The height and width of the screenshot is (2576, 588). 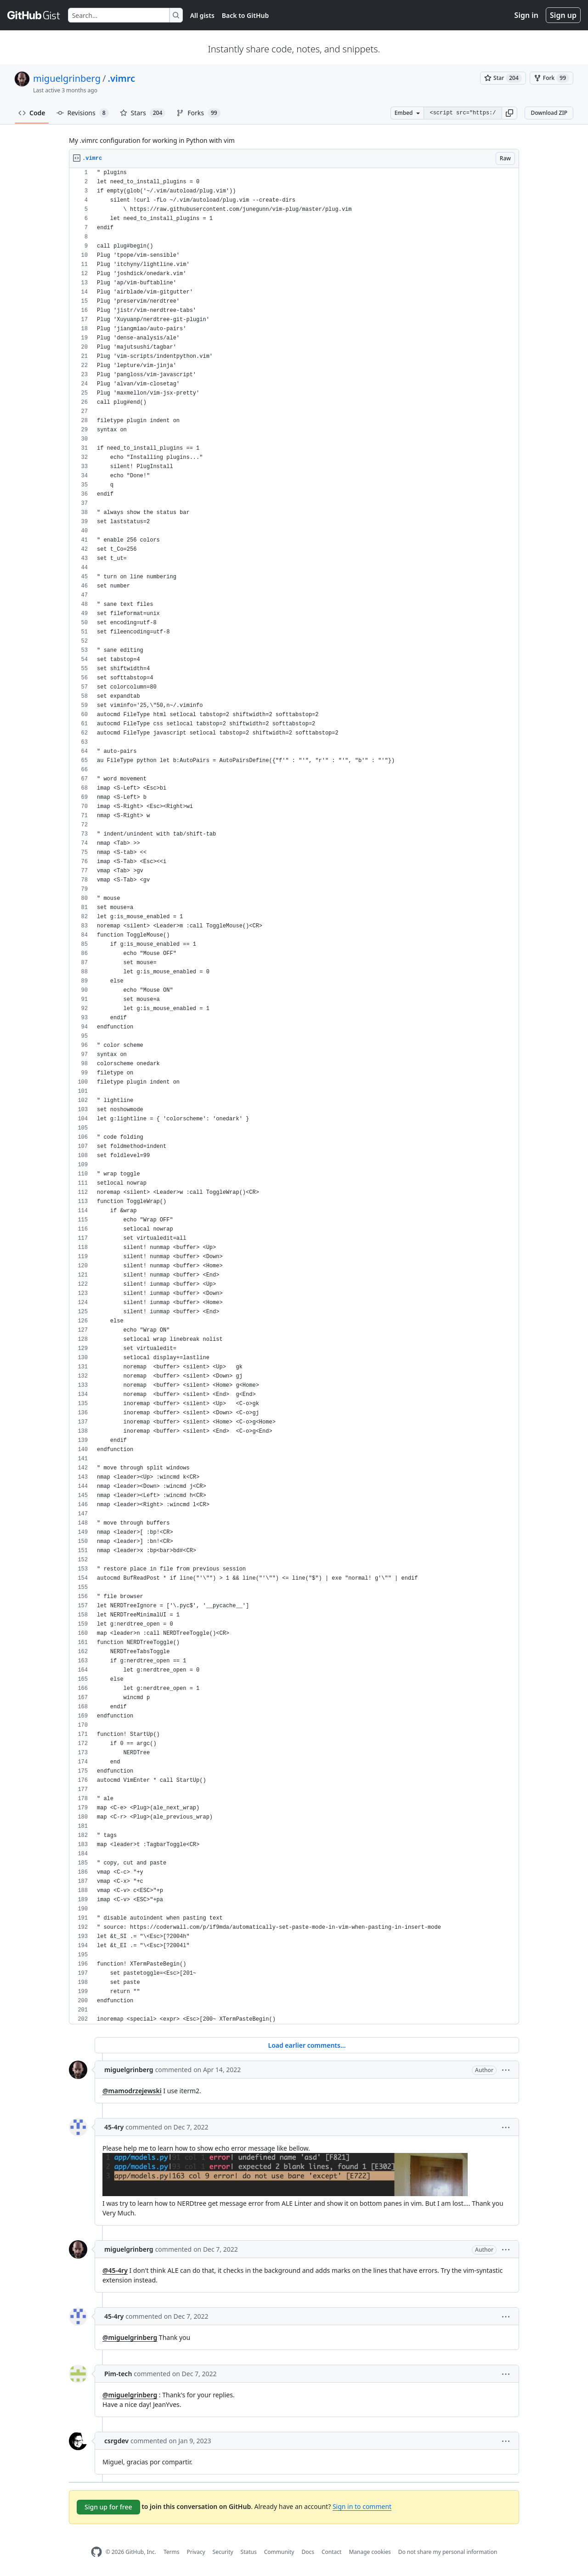 What do you see at coordinates (172, 2552) in the screenshot?
I see `Terms` at bounding box center [172, 2552].